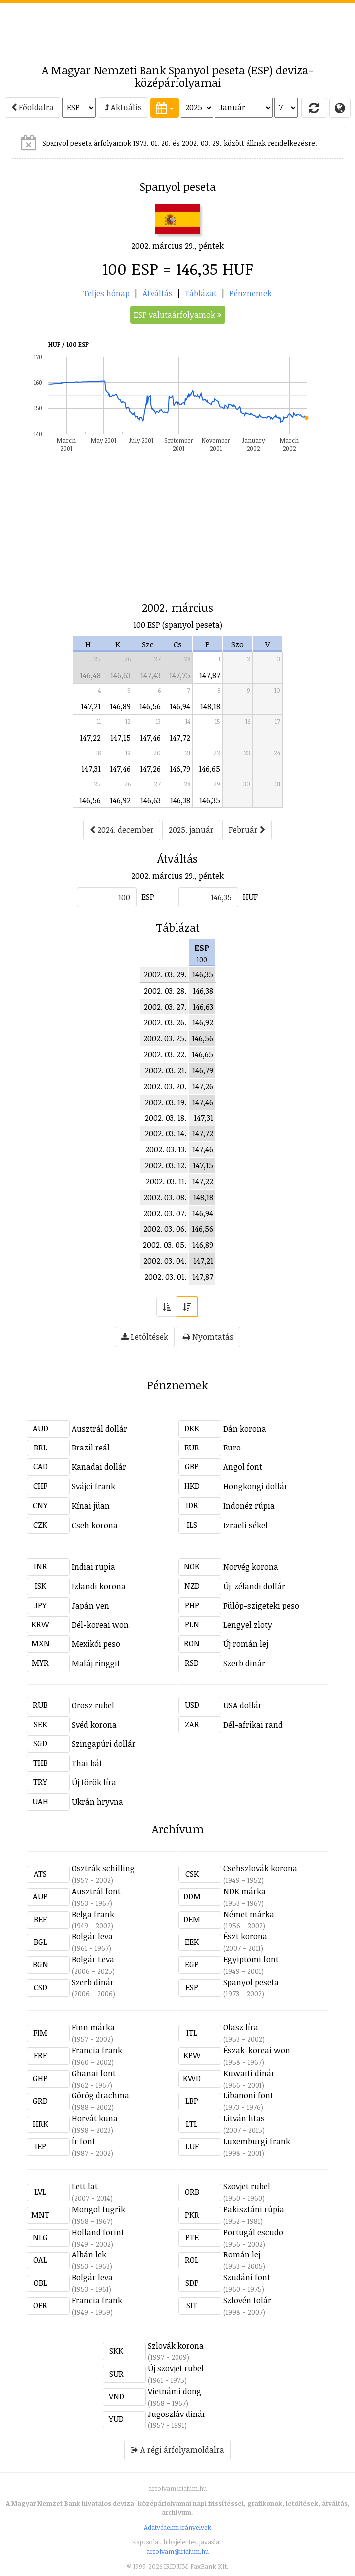 Image resolution: width=355 pixels, height=2576 pixels. What do you see at coordinates (164, 1038) in the screenshot?
I see `2002. 03. 25.` at bounding box center [164, 1038].